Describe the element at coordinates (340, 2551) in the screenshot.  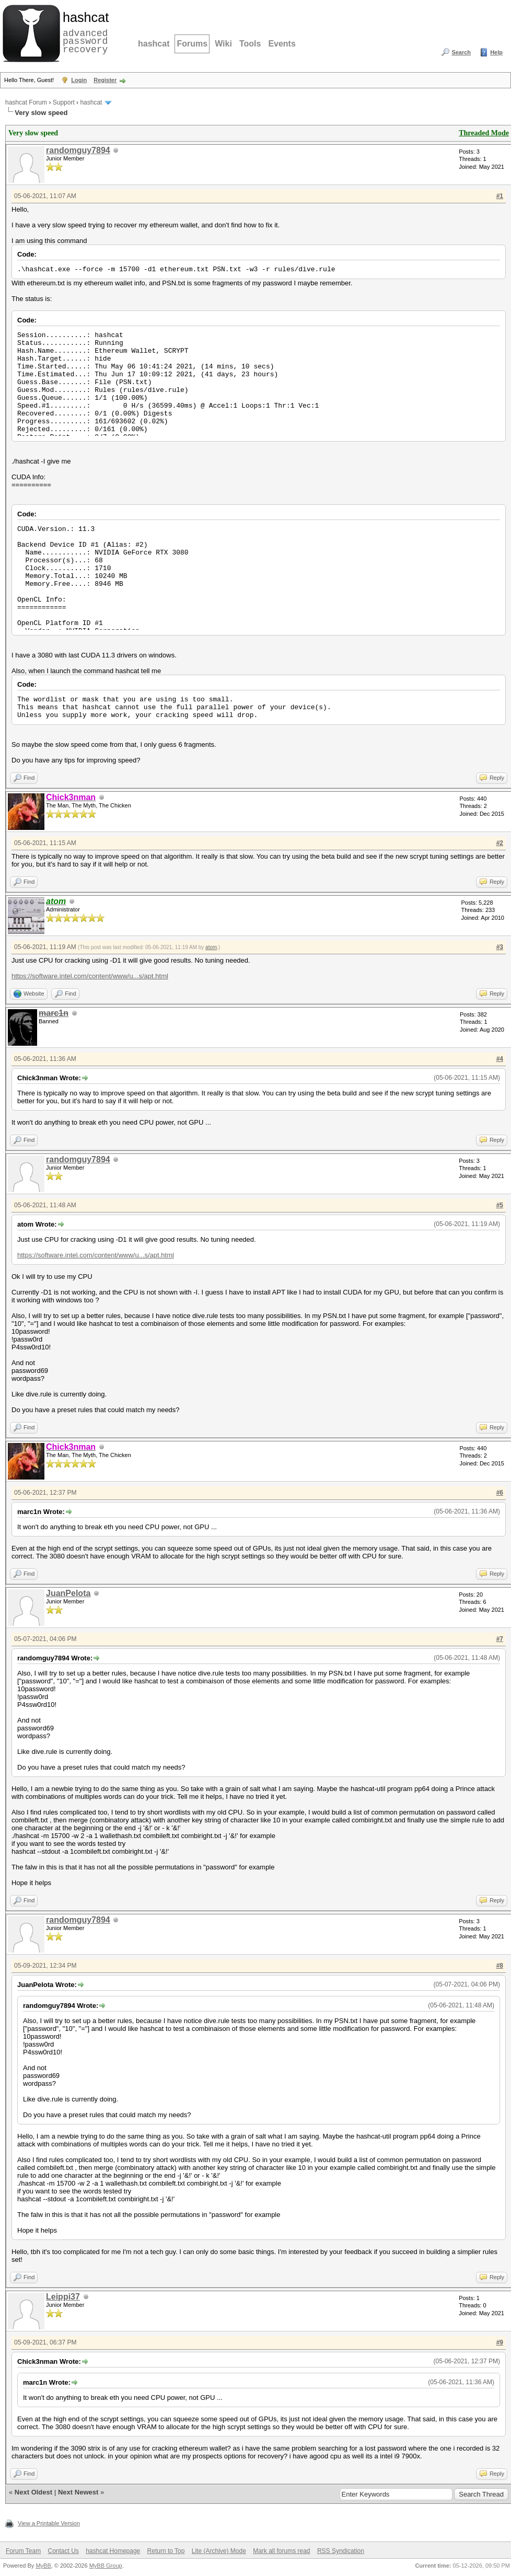
I see `RSS Syndication` at that location.